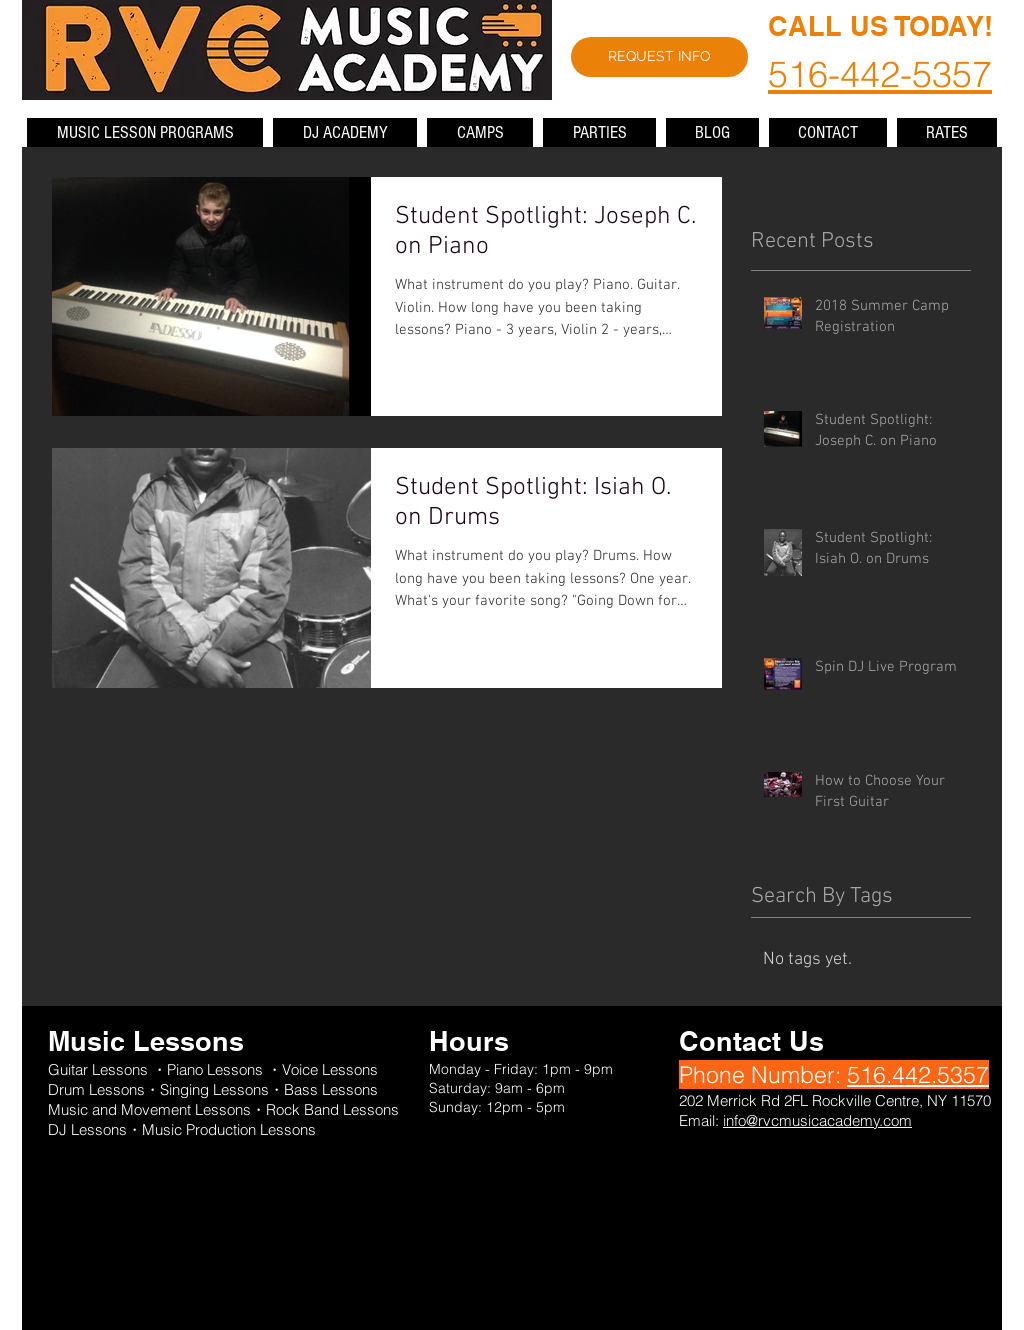 This screenshot has width=1024, height=1330. What do you see at coordinates (817, 1120) in the screenshot?
I see `info@rvcmusicacademy.com` at bounding box center [817, 1120].